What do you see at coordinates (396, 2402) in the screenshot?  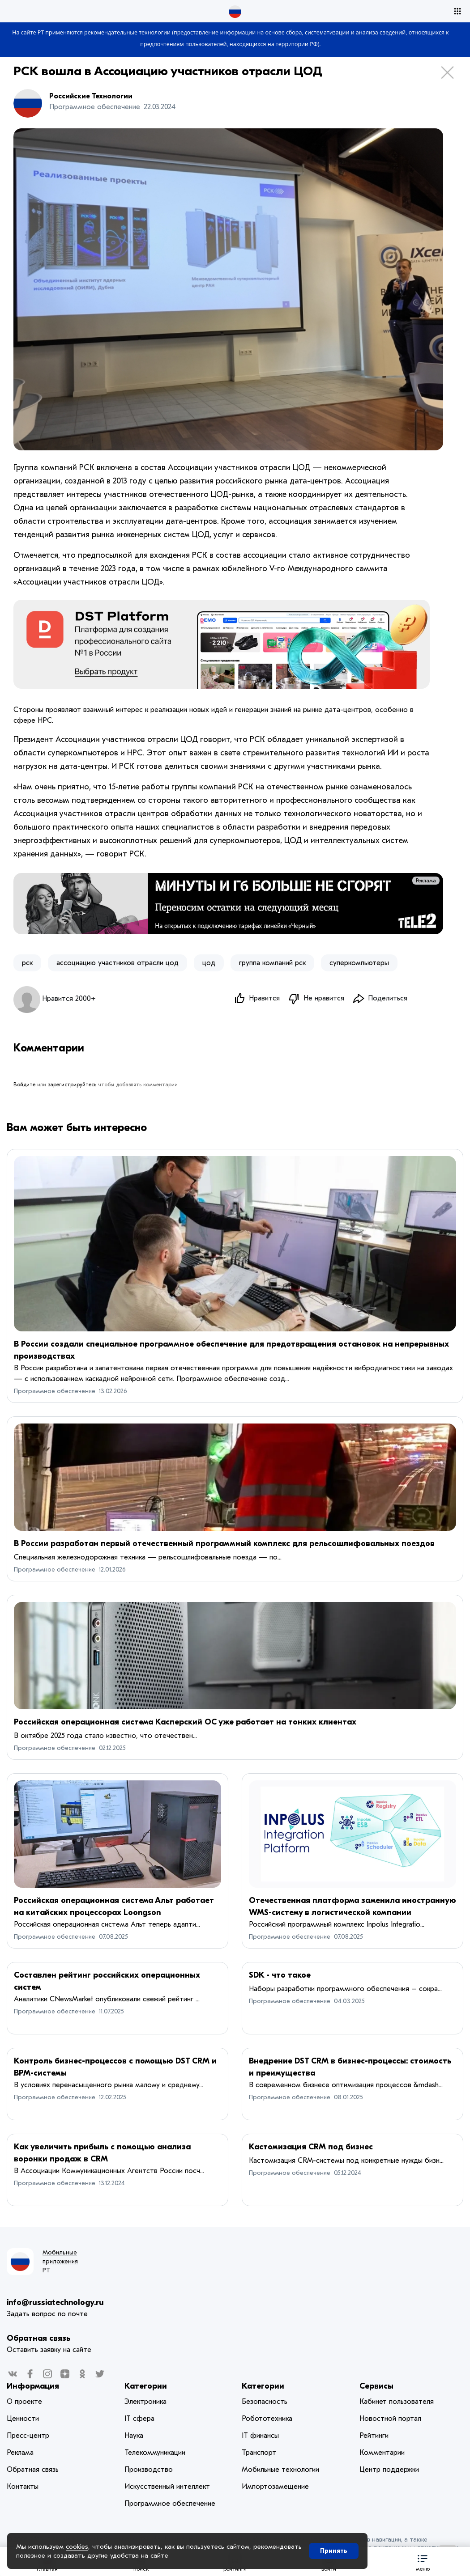 I see `Кабинет пользователя` at bounding box center [396, 2402].